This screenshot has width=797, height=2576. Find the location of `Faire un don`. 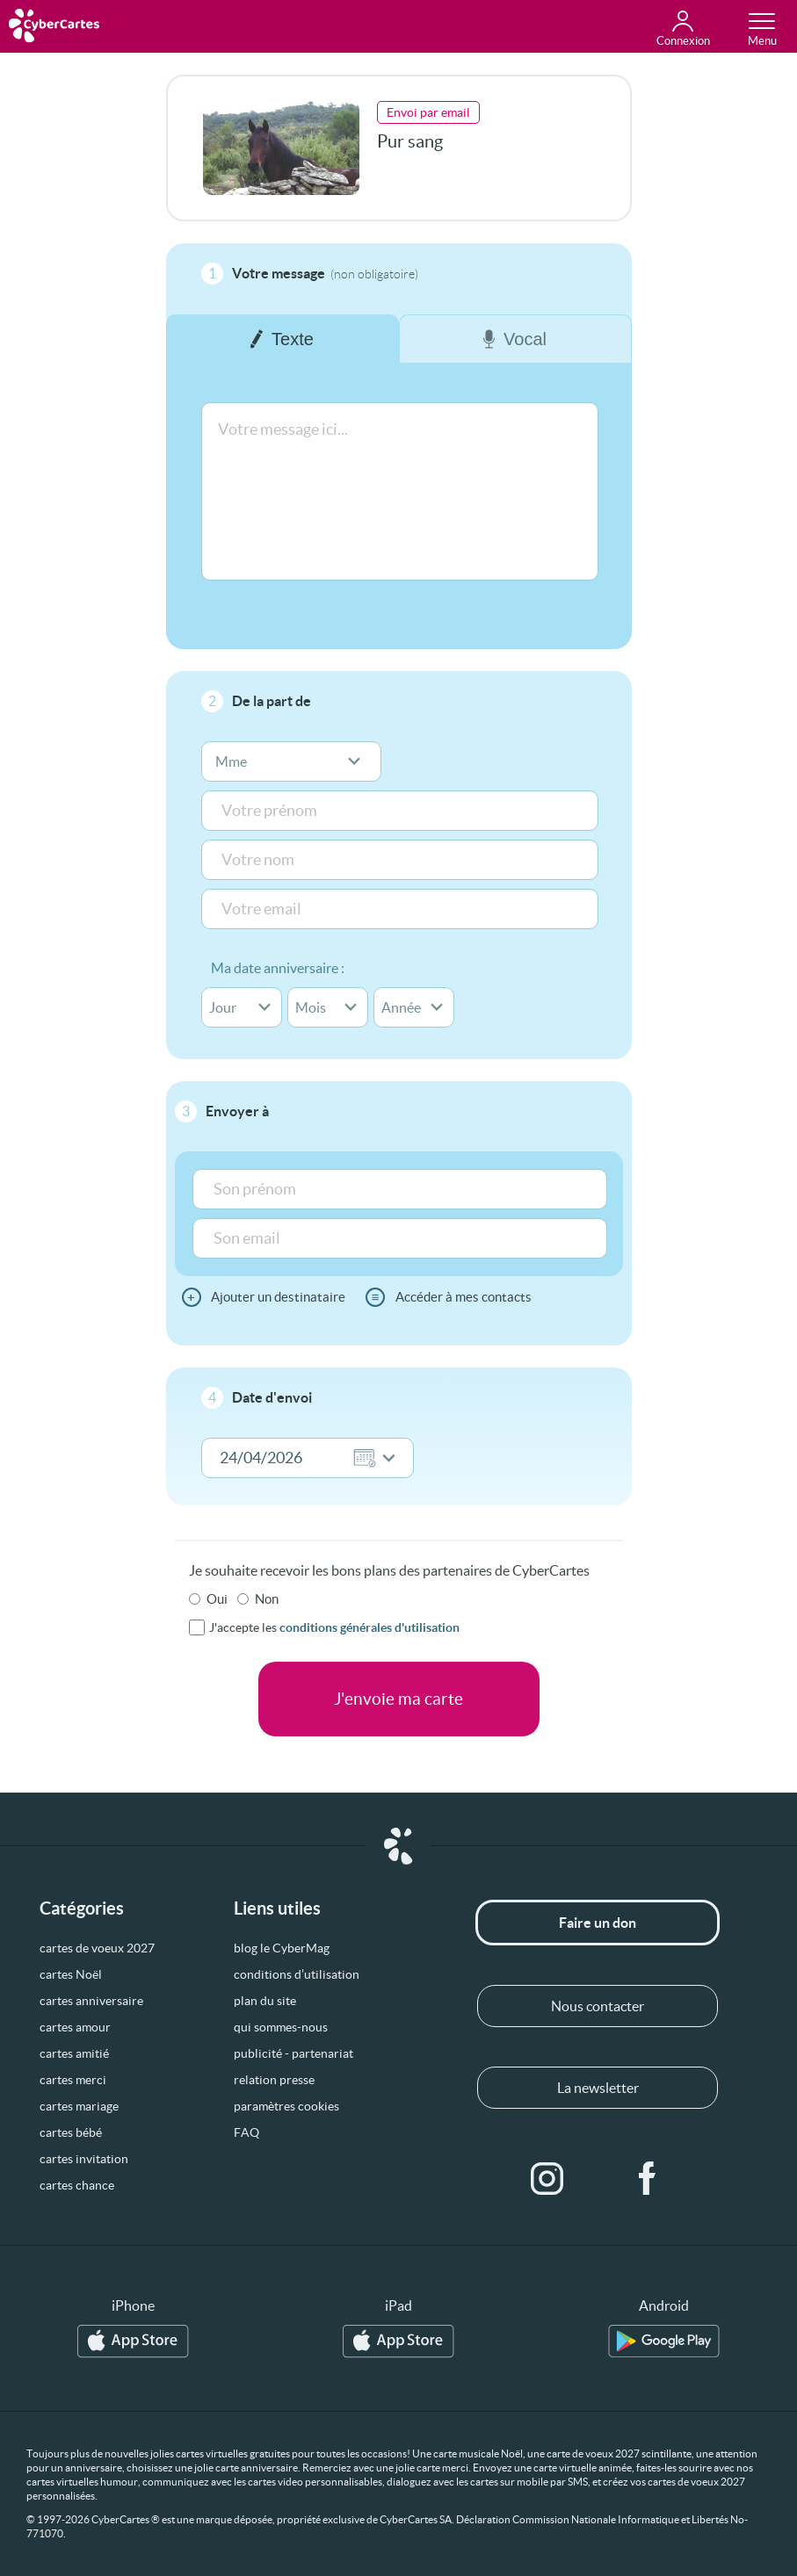

Faire un don is located at coordinates (597, 1922).